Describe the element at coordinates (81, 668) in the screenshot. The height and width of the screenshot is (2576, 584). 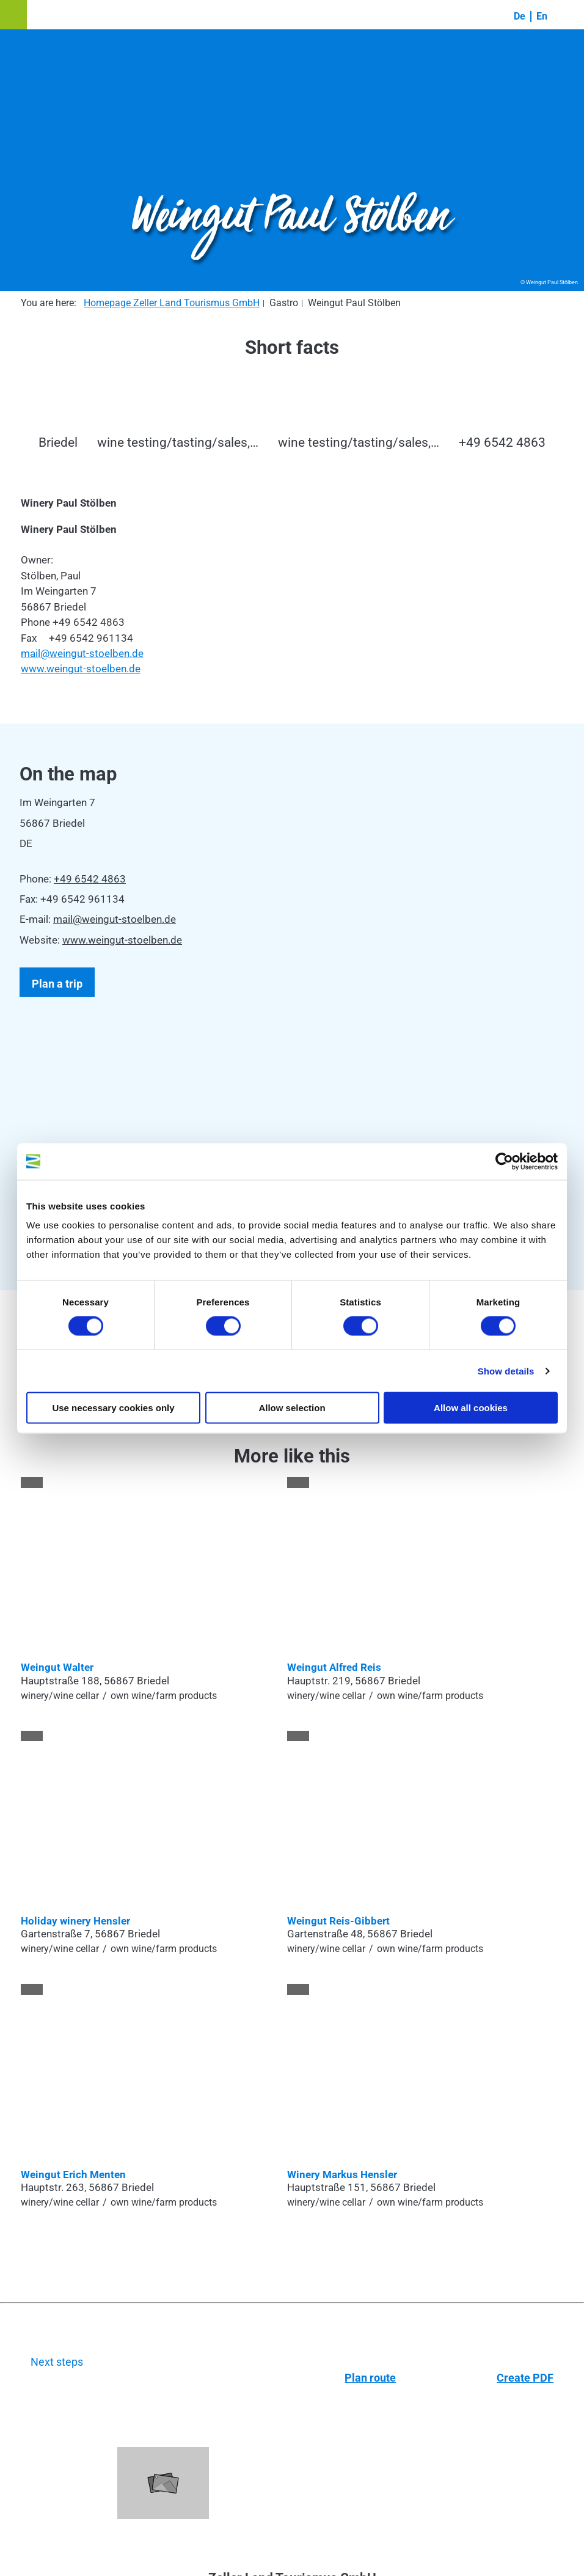
I see `www.weingut-stoelben.de` at that location.